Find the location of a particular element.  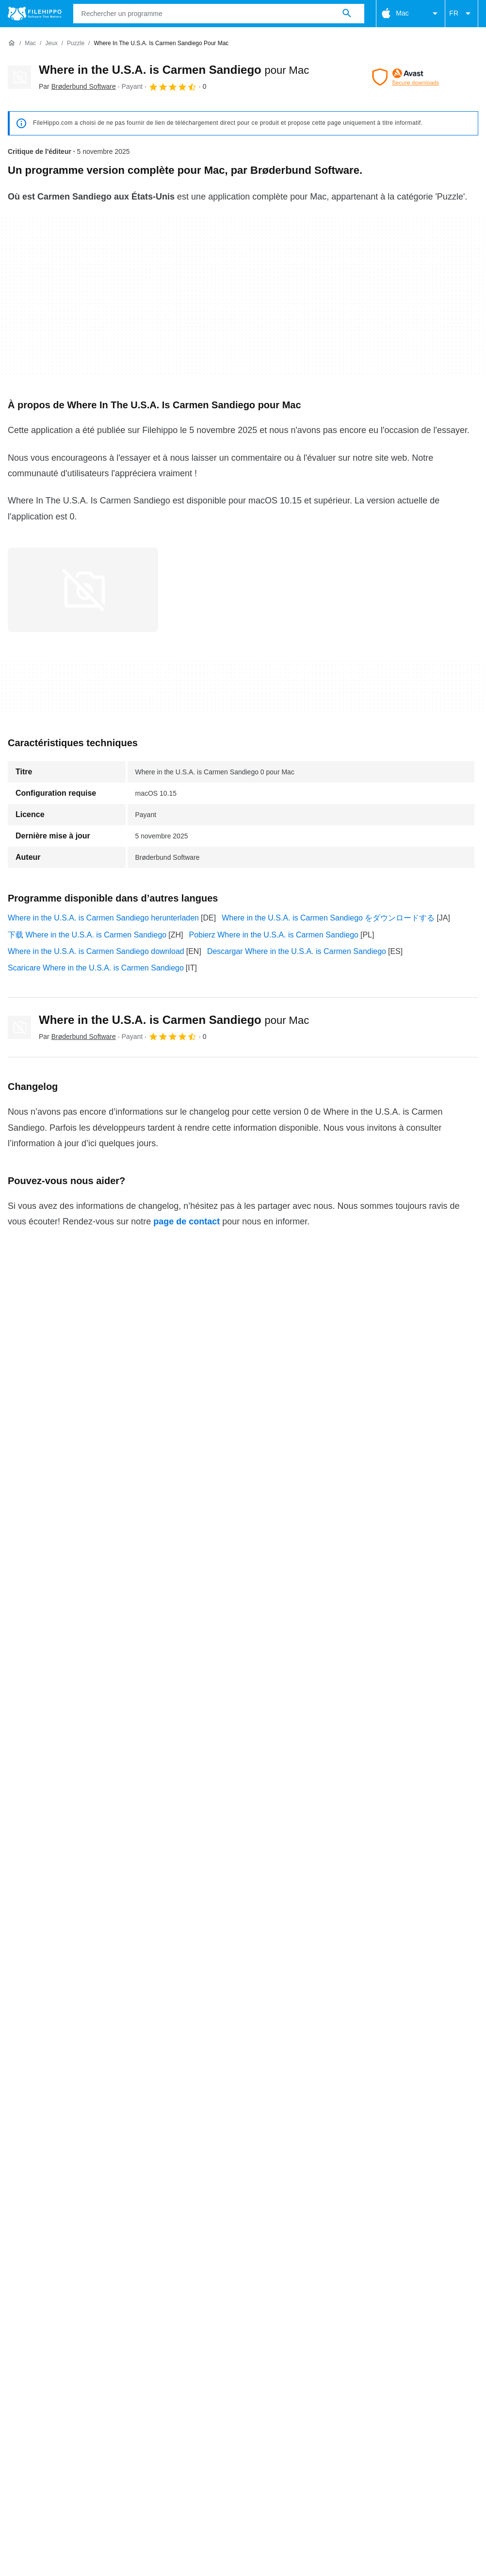

[Puzzle] is located at coordinates (75, 43).